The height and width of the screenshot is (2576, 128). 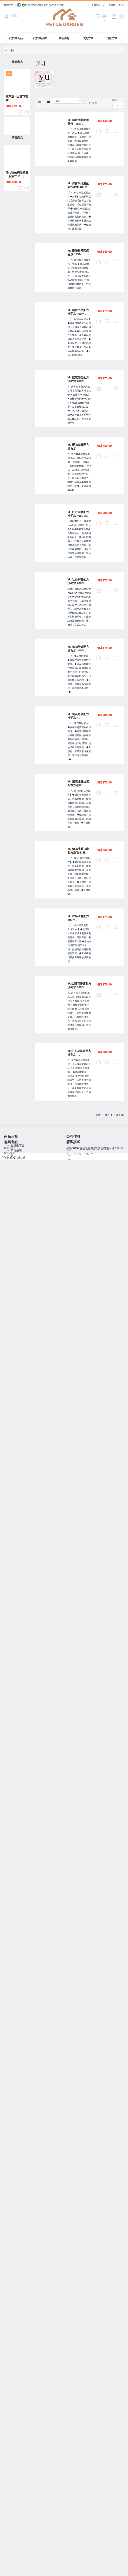 What do you see at coordinates (78, 581) in the screenshot?
I see `YU 牡丹制菌配方洗毛水 400ml` at bounding box center [78, 581].